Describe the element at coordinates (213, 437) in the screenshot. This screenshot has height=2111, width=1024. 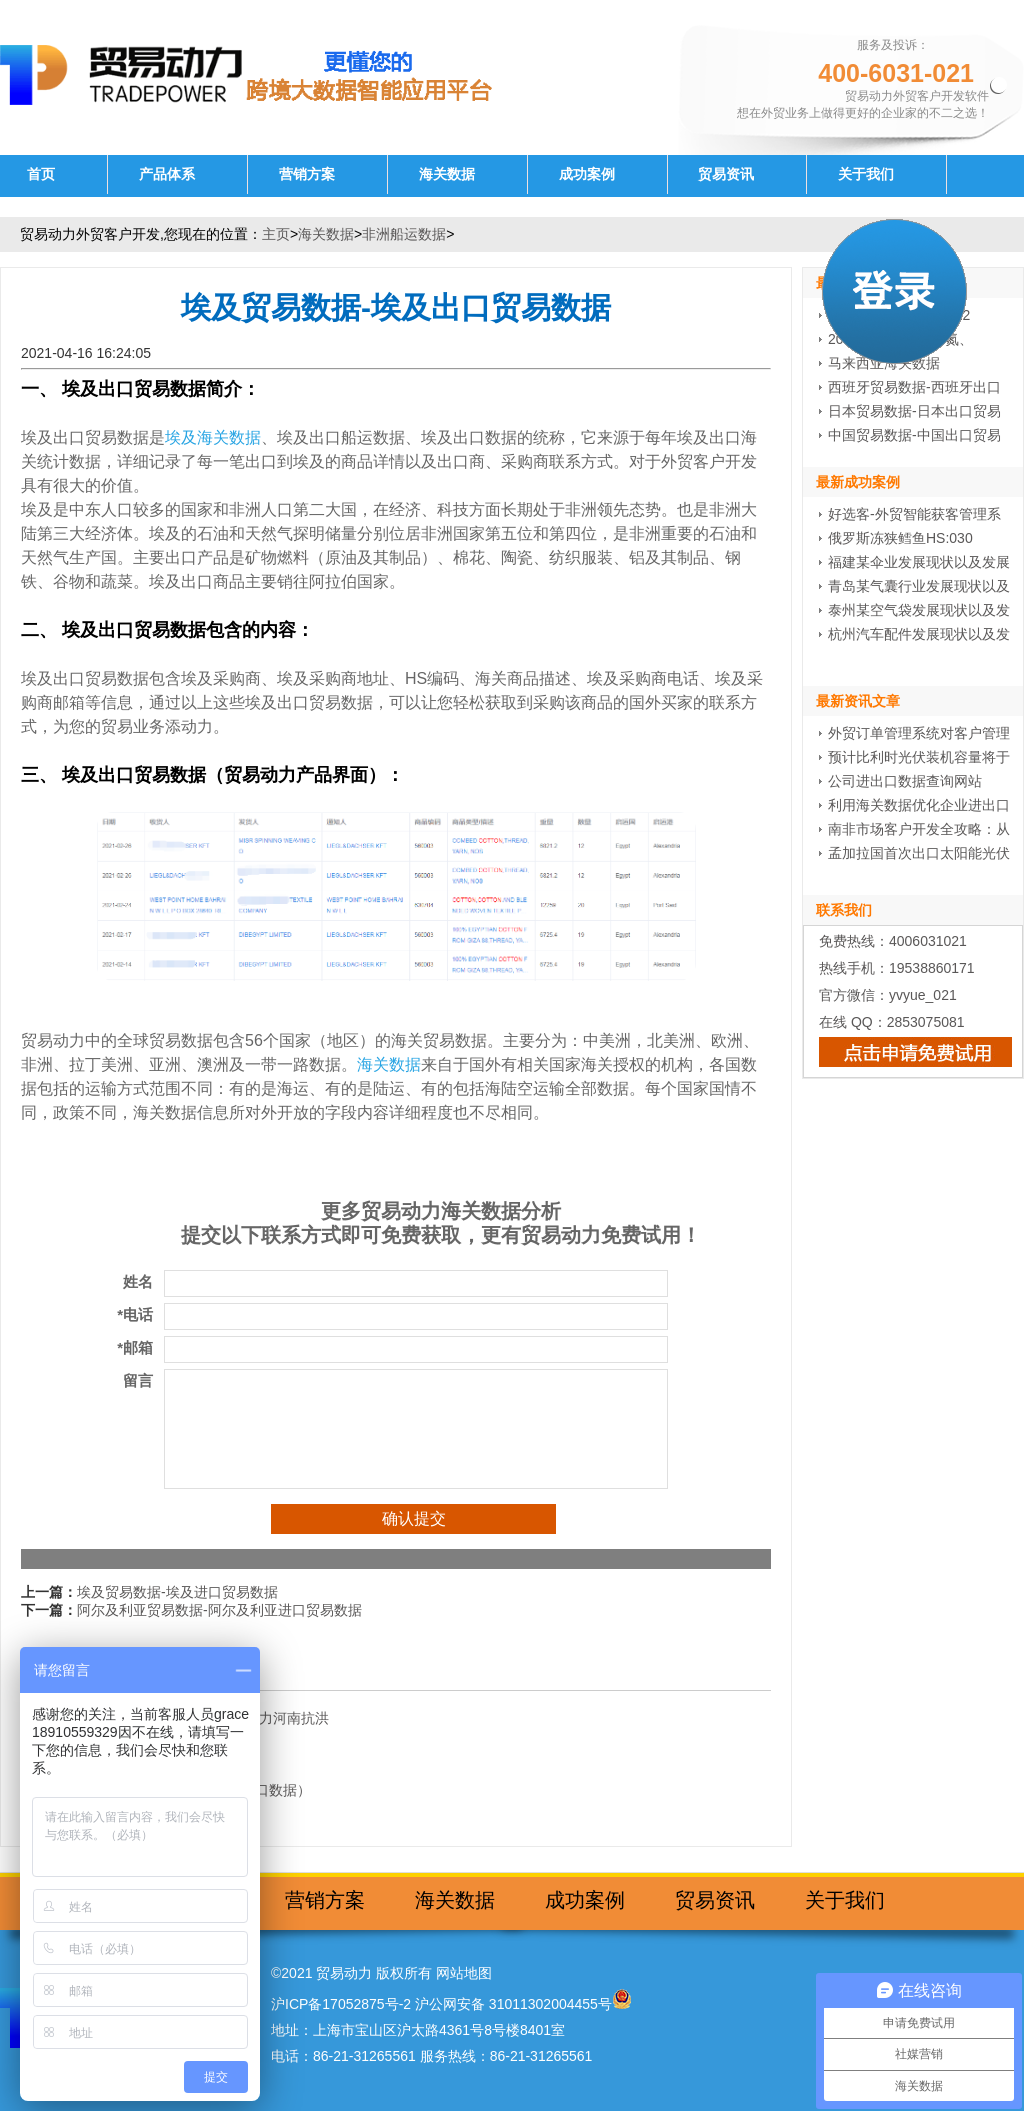
I see `埃及海关数据` at that location.